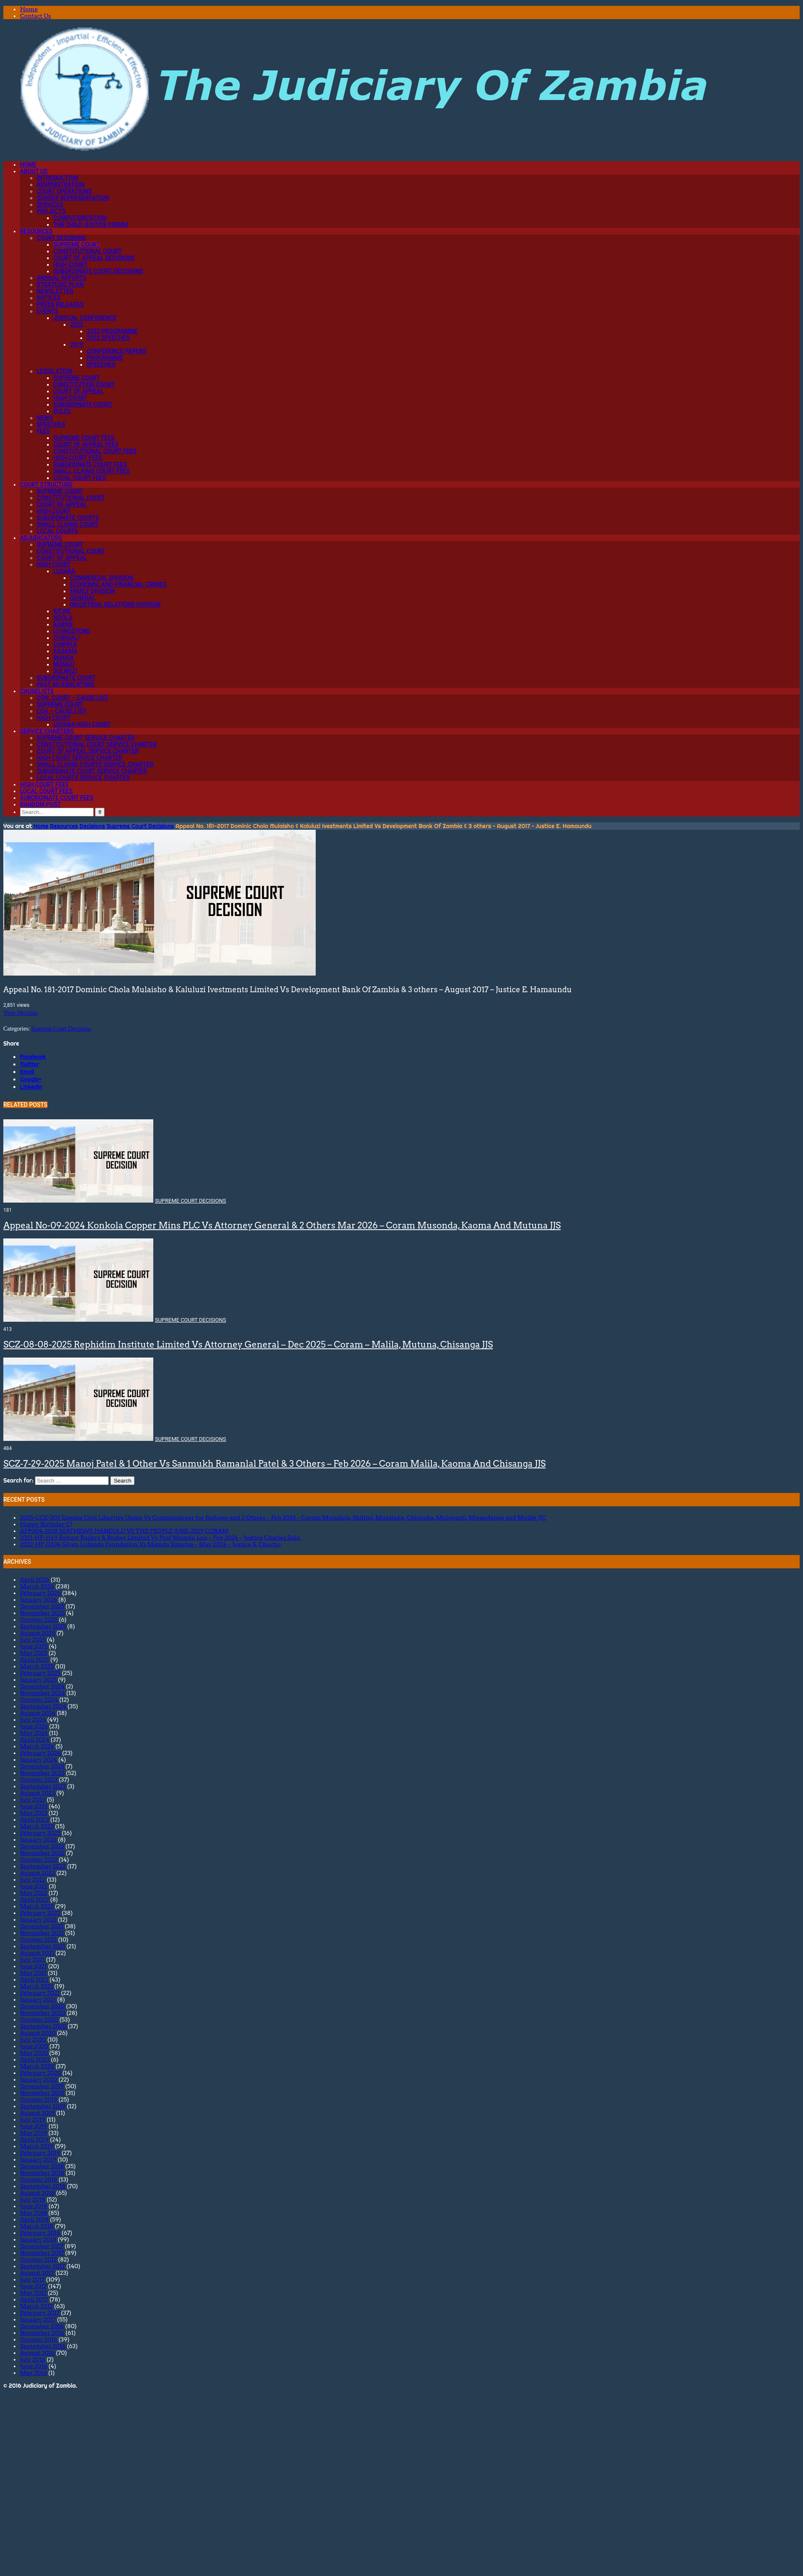 This screenshot has width=803, height=2576. I want to click on May 2020, so click(34, 2052).